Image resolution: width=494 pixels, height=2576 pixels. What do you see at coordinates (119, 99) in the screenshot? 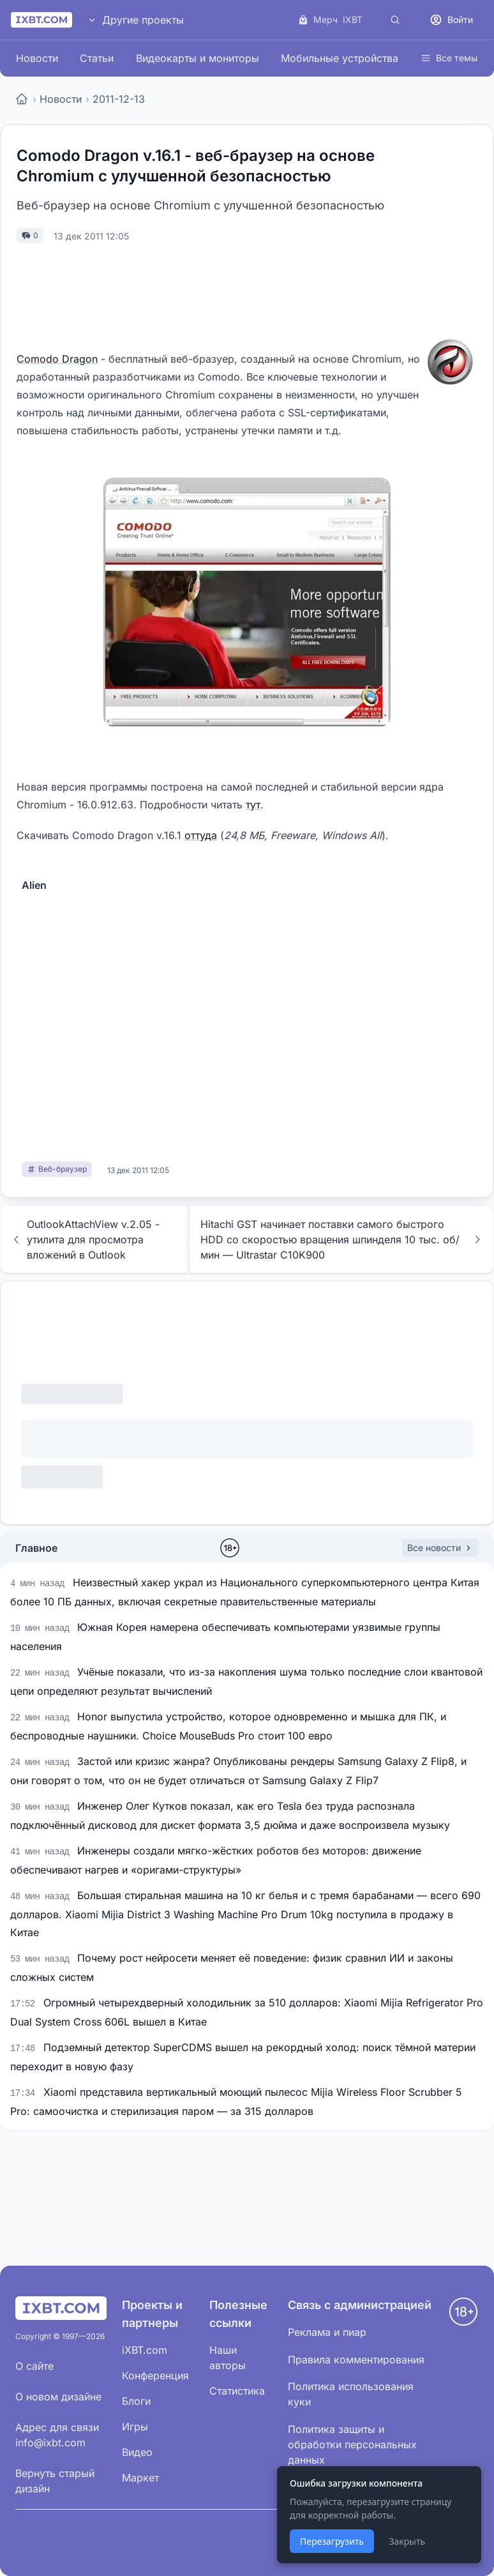
I see `2011-12-13` at bounding box center [119, 99].